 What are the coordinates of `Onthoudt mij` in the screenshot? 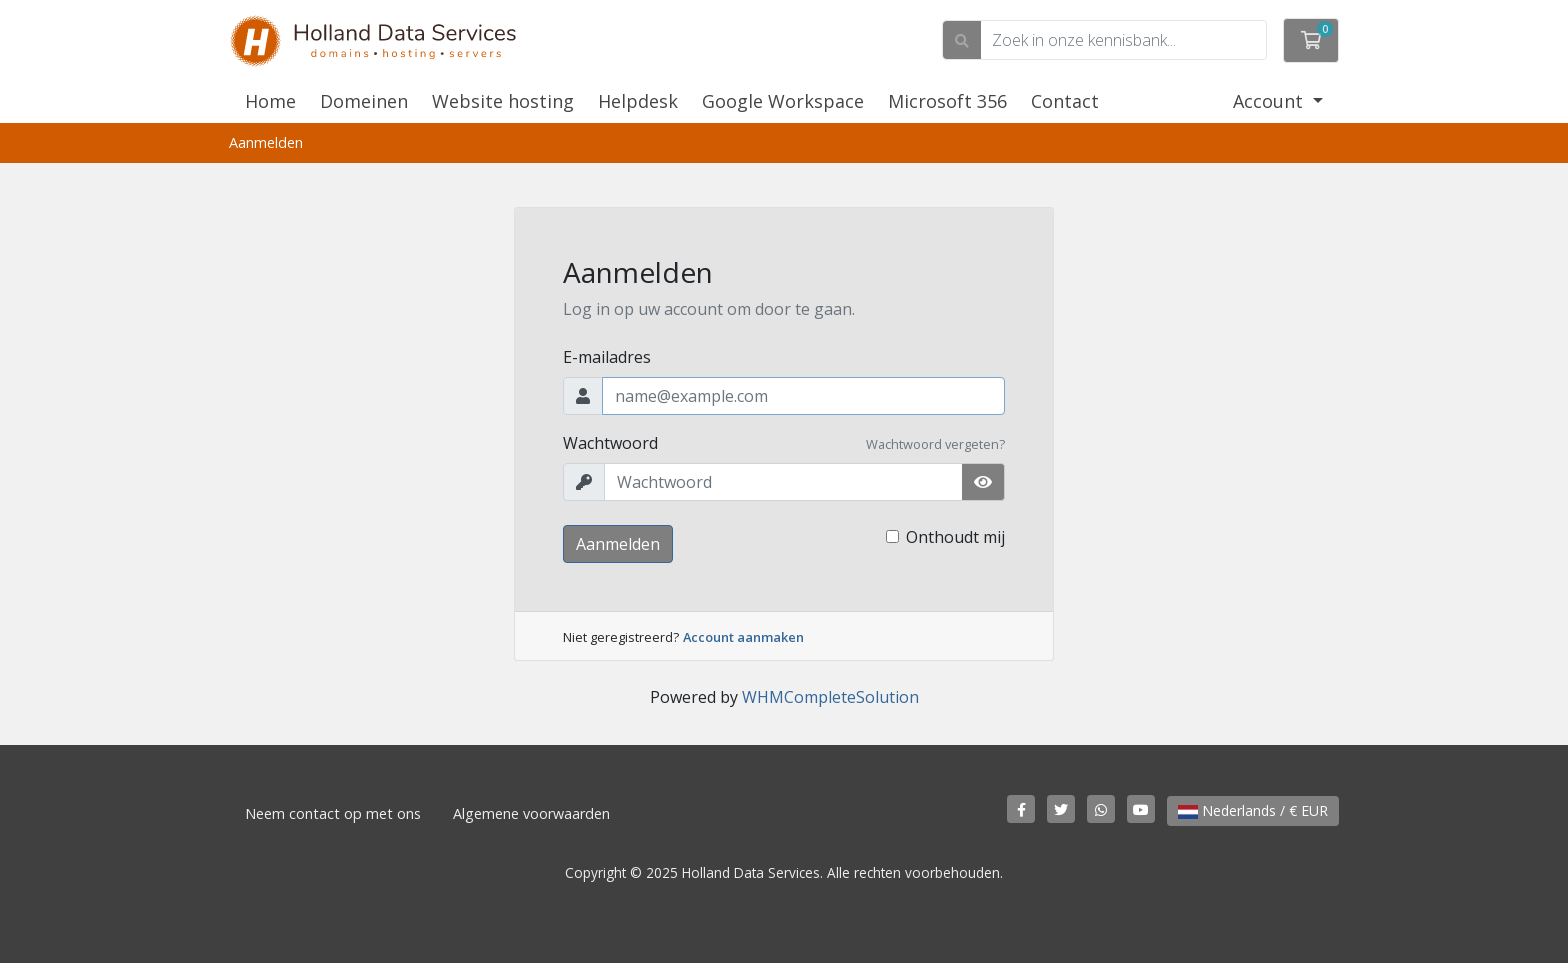 It's located at (955, 537).